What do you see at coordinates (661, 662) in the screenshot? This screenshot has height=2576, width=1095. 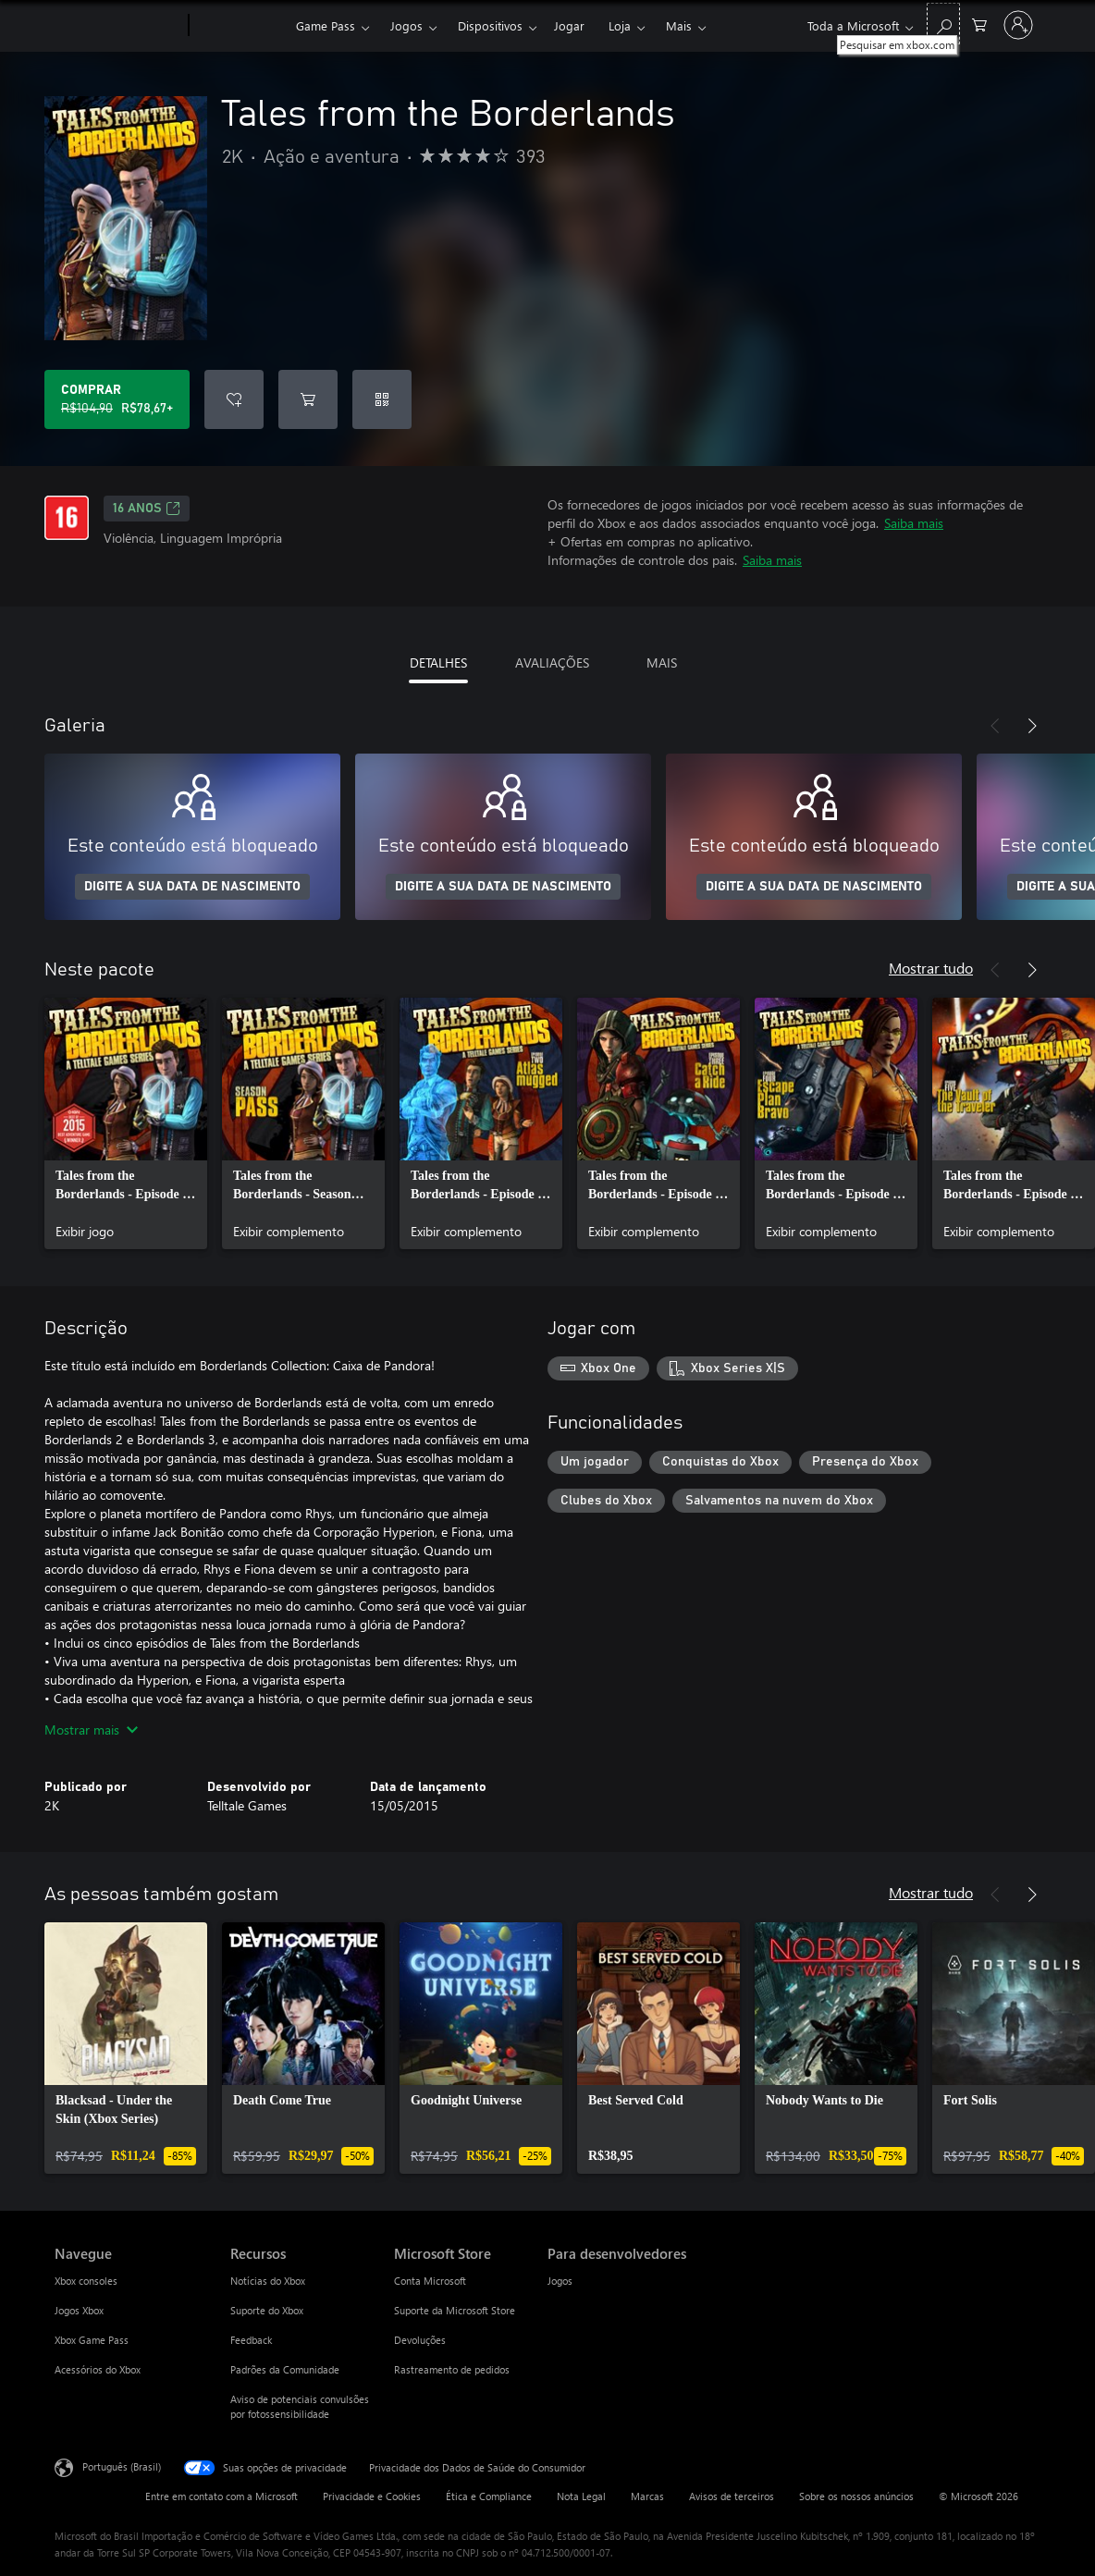 I see `MAIS [tab]` at bounding box center [661, 662].